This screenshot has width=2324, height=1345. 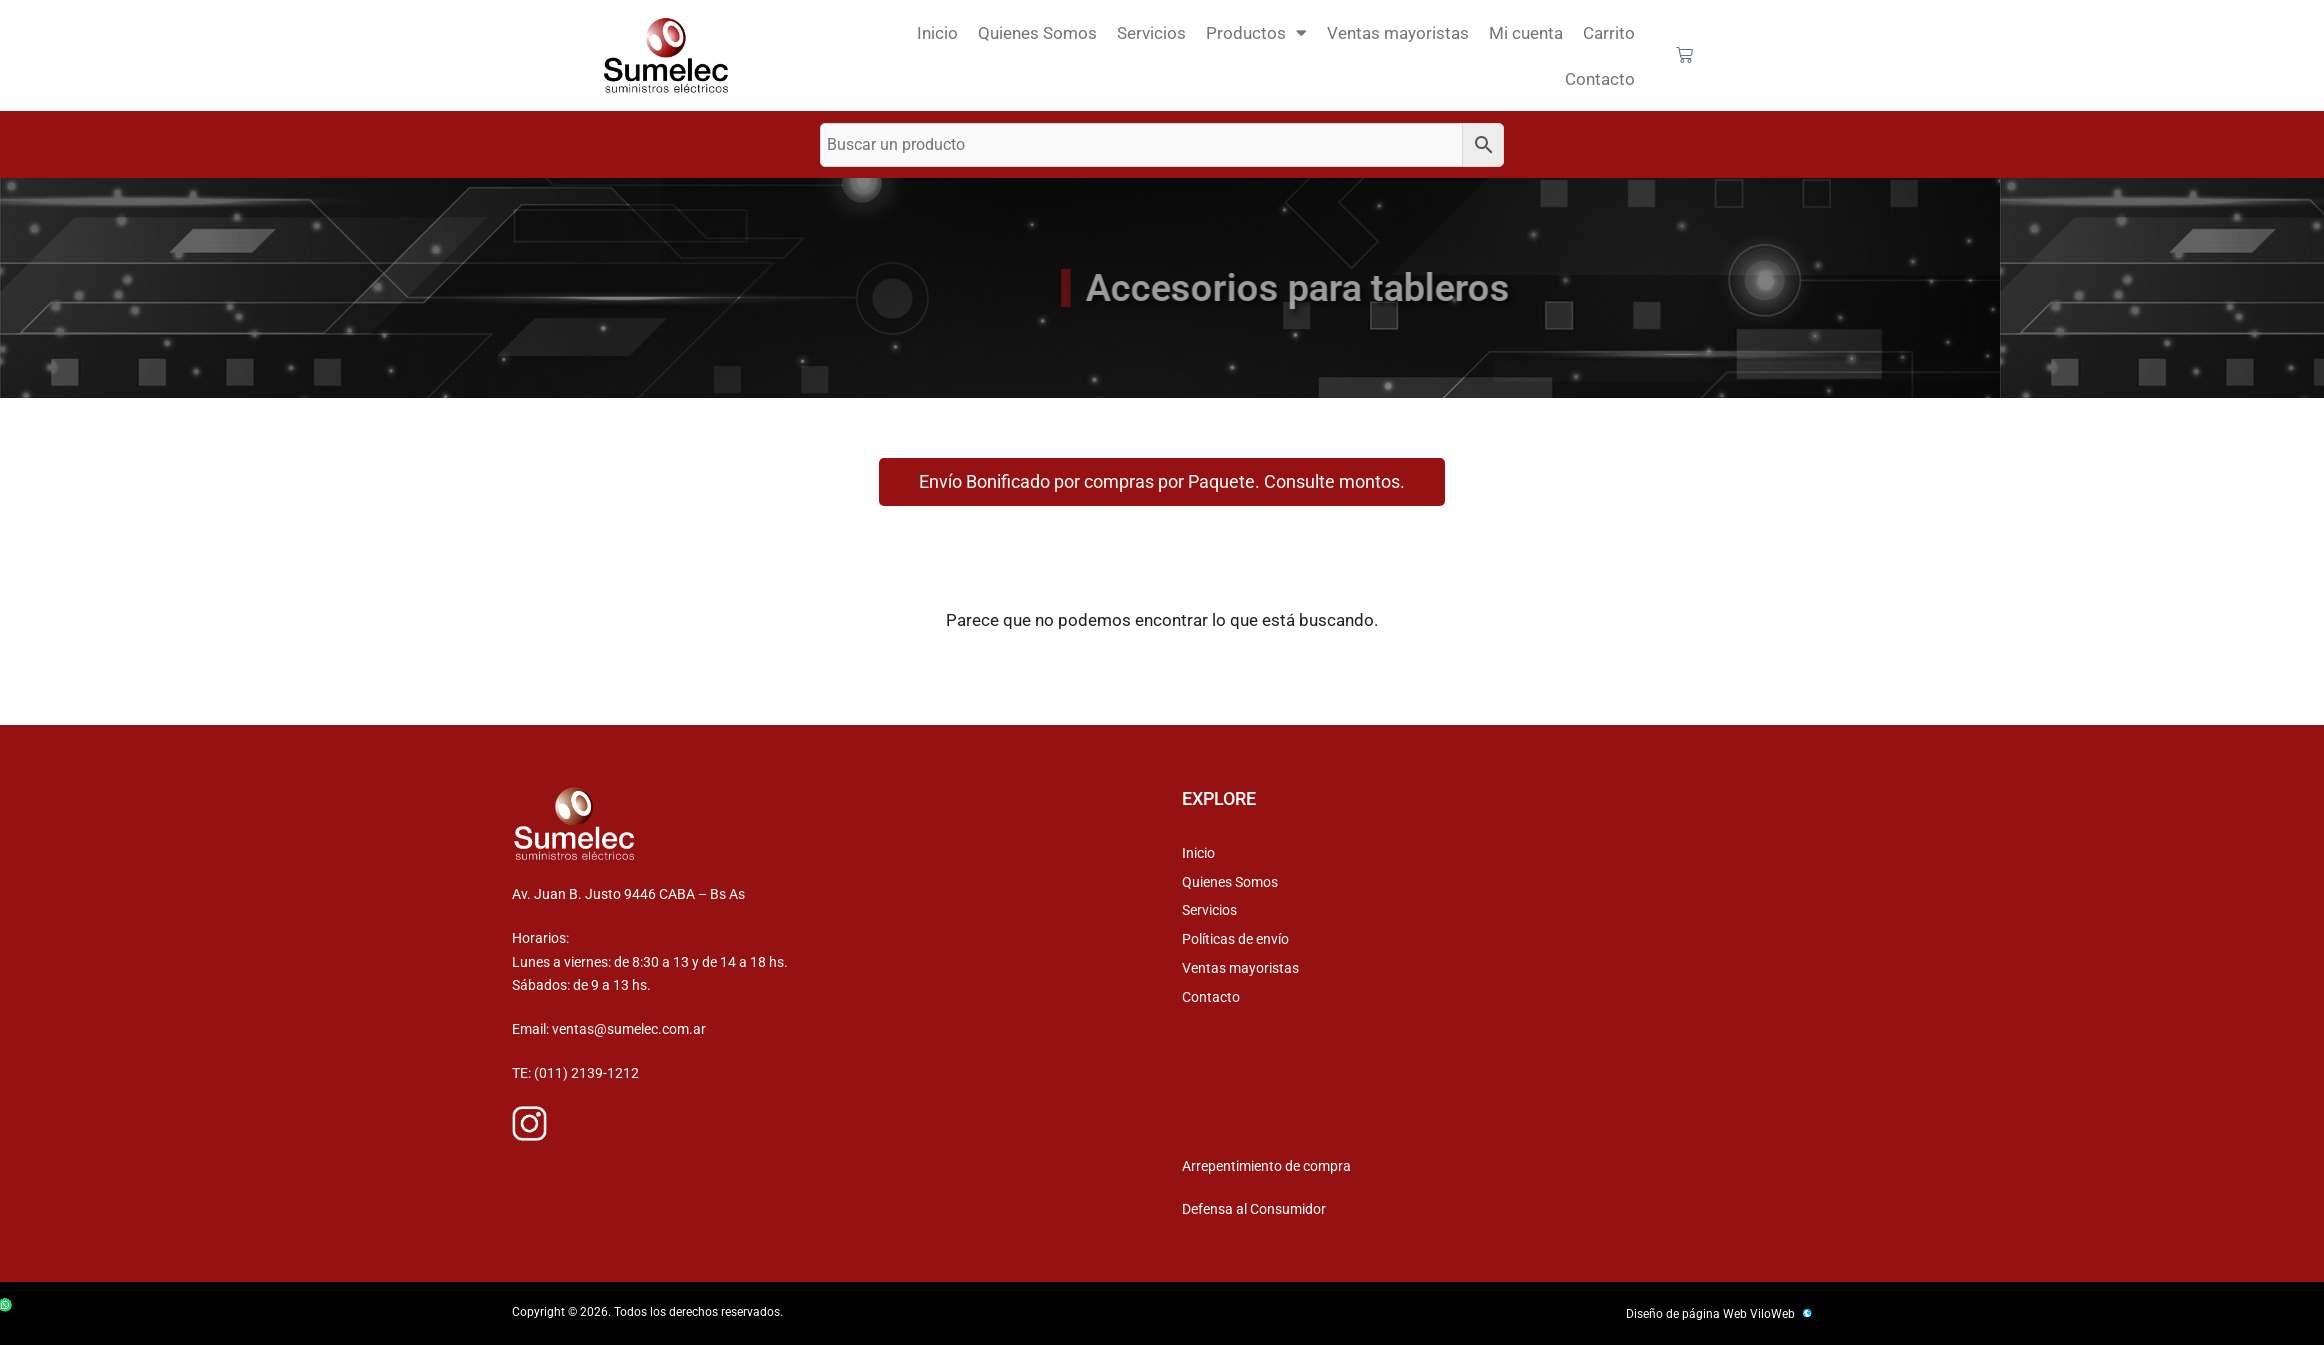 What do you see at coordinates (1256, 32) in the screenshot?
I see `Productos` at bounding box center [1256, 32].